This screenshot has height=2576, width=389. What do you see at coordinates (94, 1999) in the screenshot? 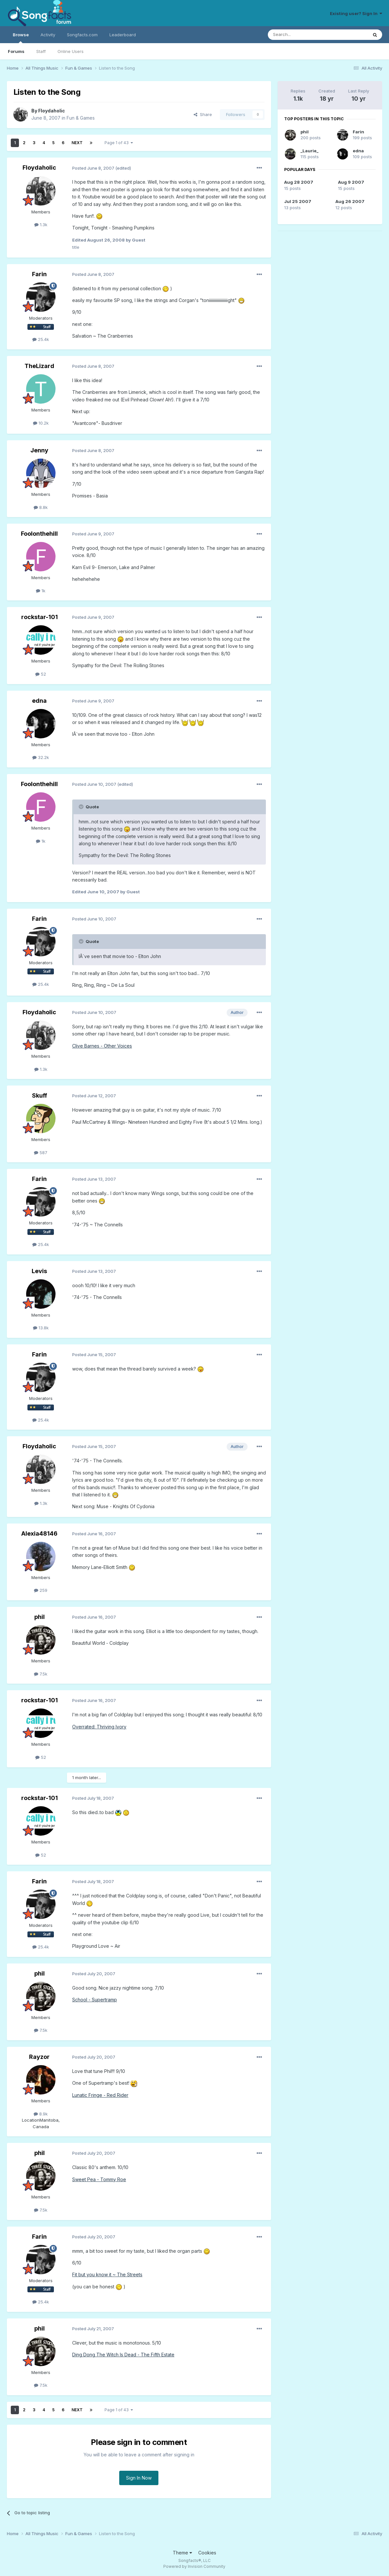
I see `School - Supertramp` at bounding box center [94, 1999].